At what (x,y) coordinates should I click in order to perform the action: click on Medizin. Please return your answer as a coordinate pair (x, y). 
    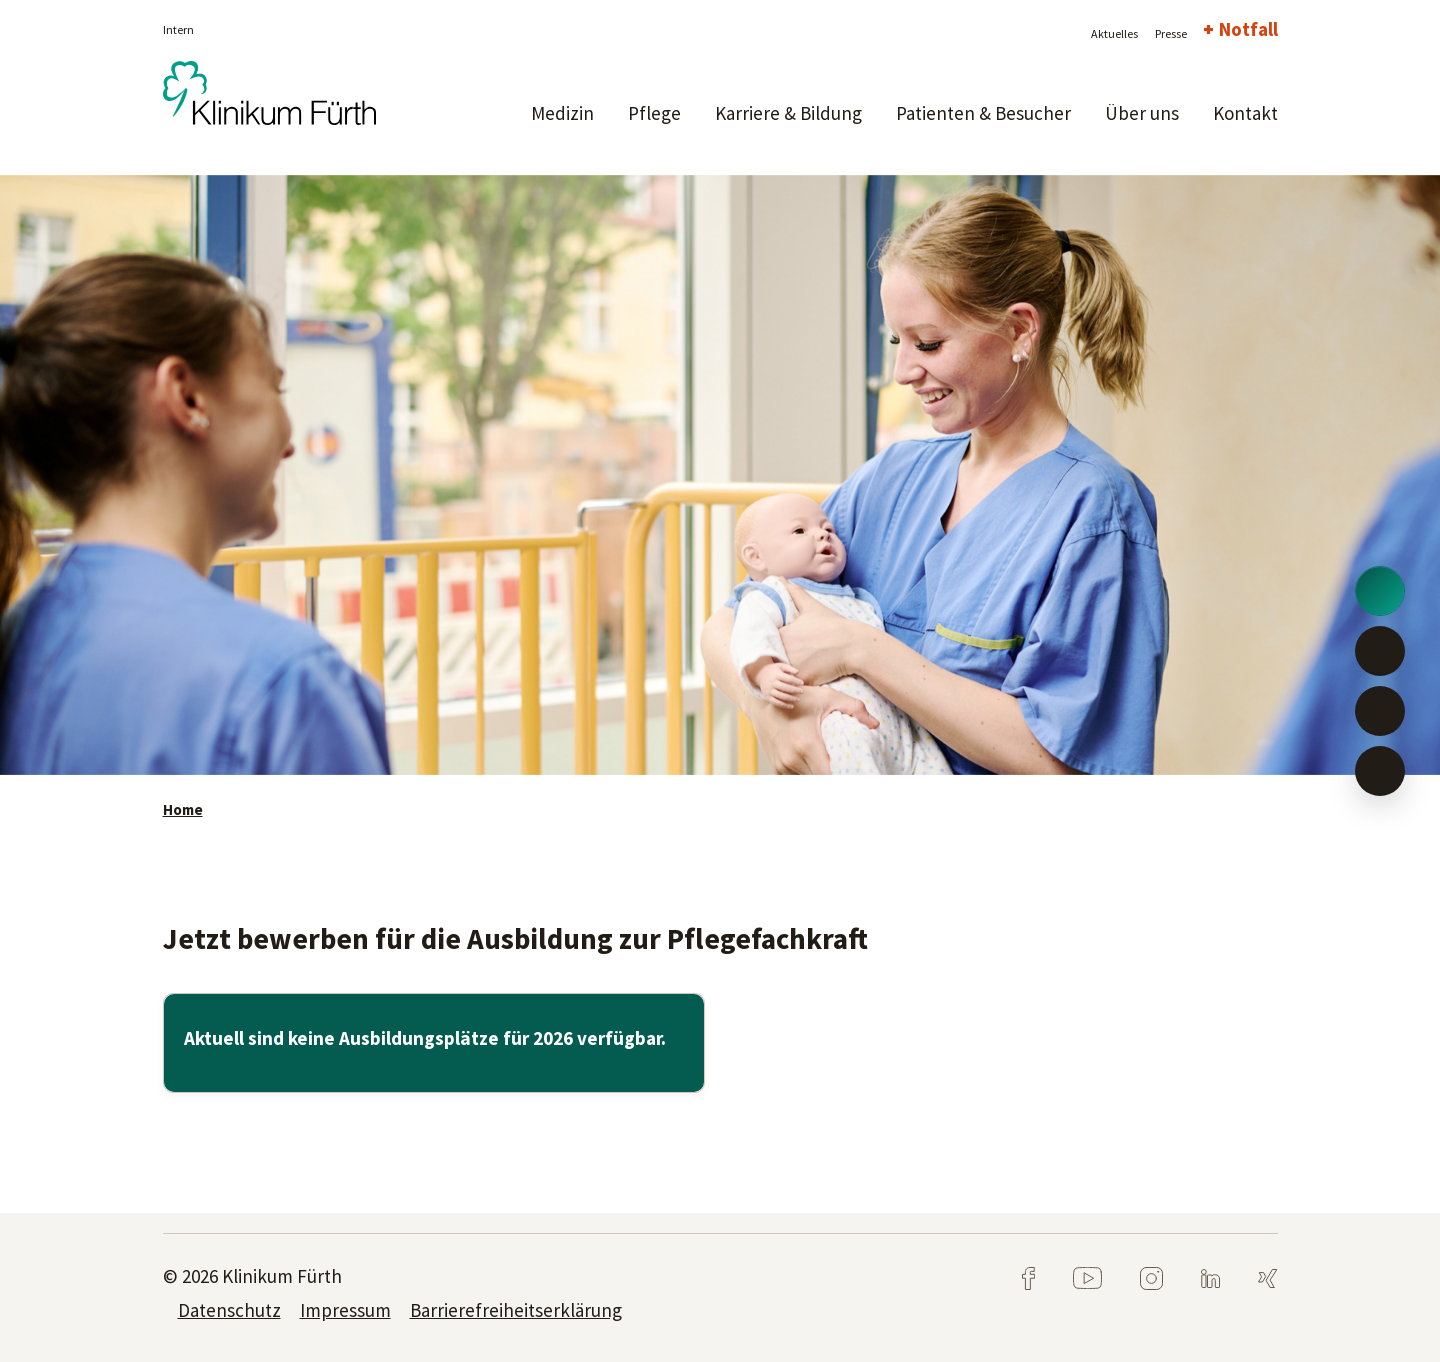
    Looking at the image, I should click on (562, 113).